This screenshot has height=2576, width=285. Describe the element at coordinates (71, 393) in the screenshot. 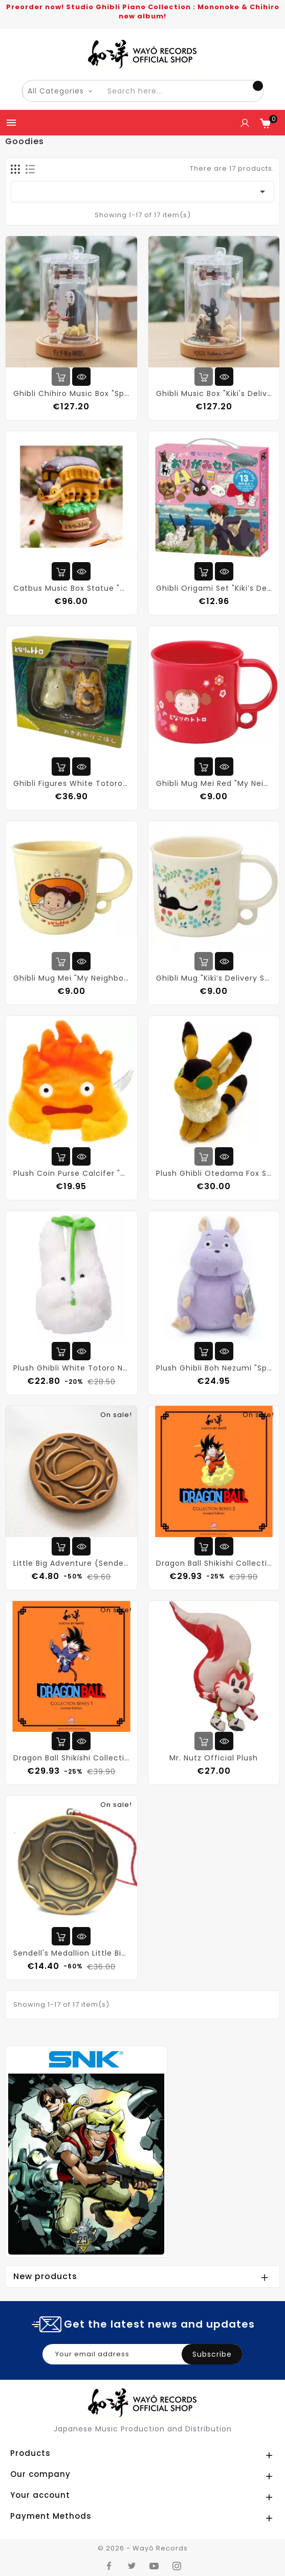

I see `Ghibli Chihiro Music Box "Spirited Away"` at that location.